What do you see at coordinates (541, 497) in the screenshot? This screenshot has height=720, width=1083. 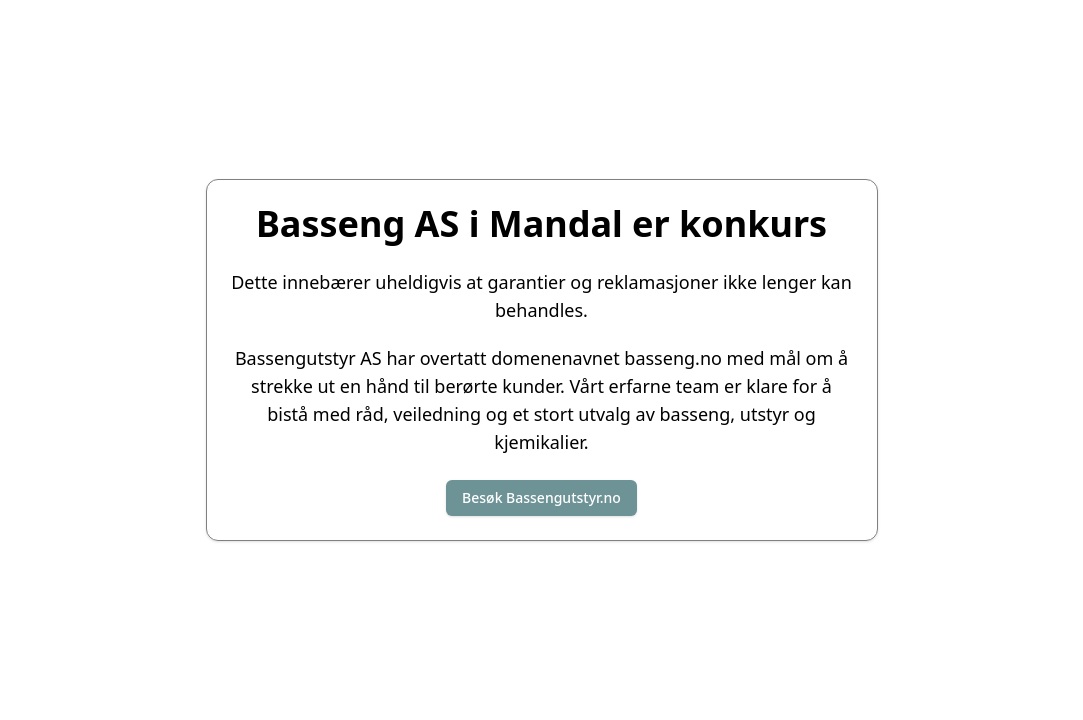 I see `Besøk Bassengutstyr.no` at bounding box center [541, 497].